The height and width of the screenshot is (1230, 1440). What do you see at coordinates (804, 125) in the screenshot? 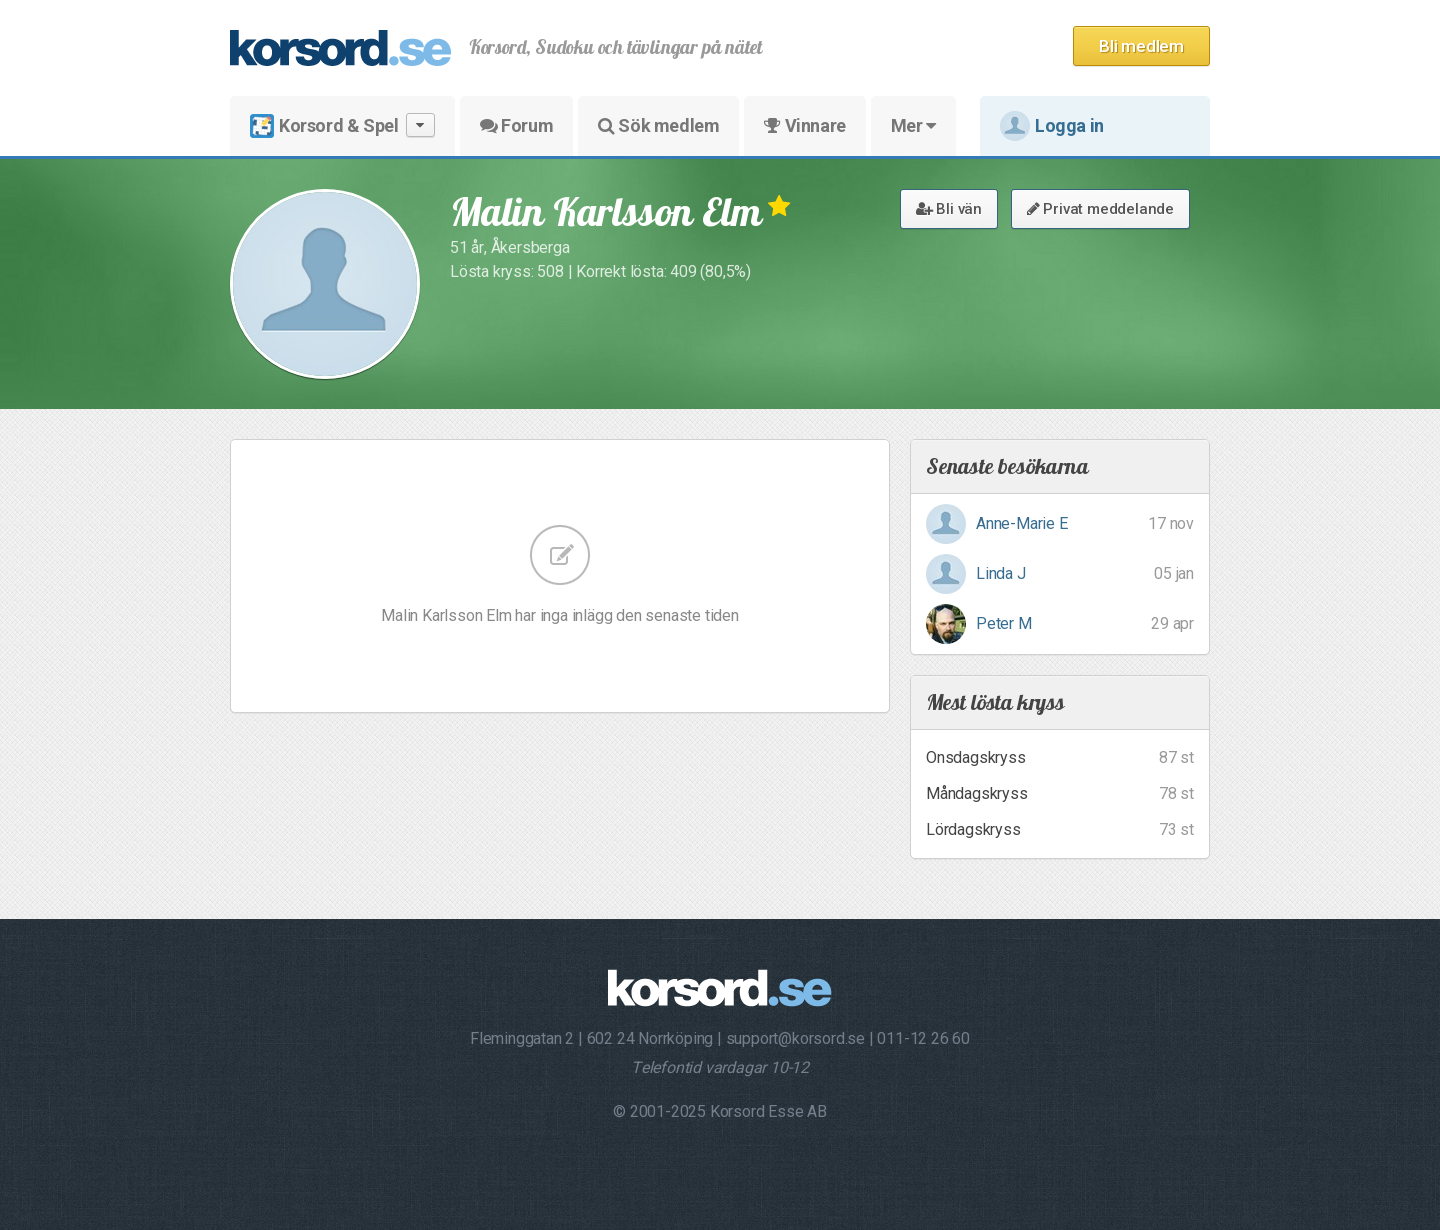
I see `Vinnare` at bounding box center [804, 125].